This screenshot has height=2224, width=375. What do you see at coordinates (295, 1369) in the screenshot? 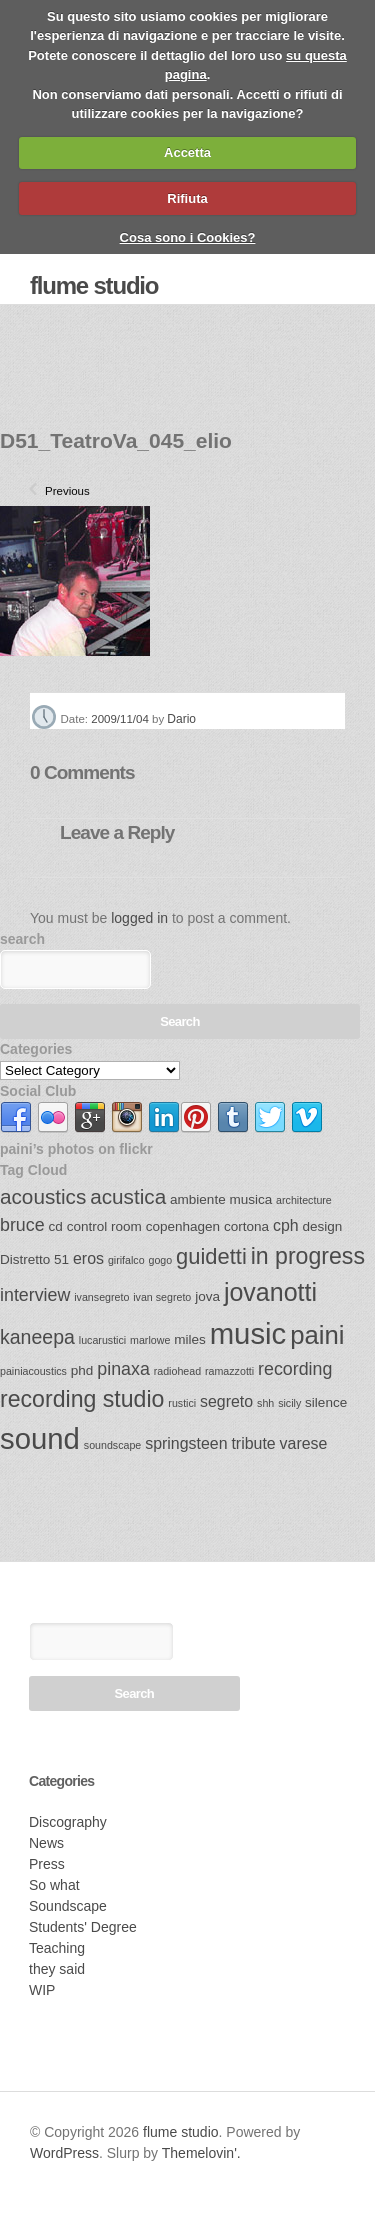
I see `recording [recording (5 items)]` at bounding box center [295, 1369].